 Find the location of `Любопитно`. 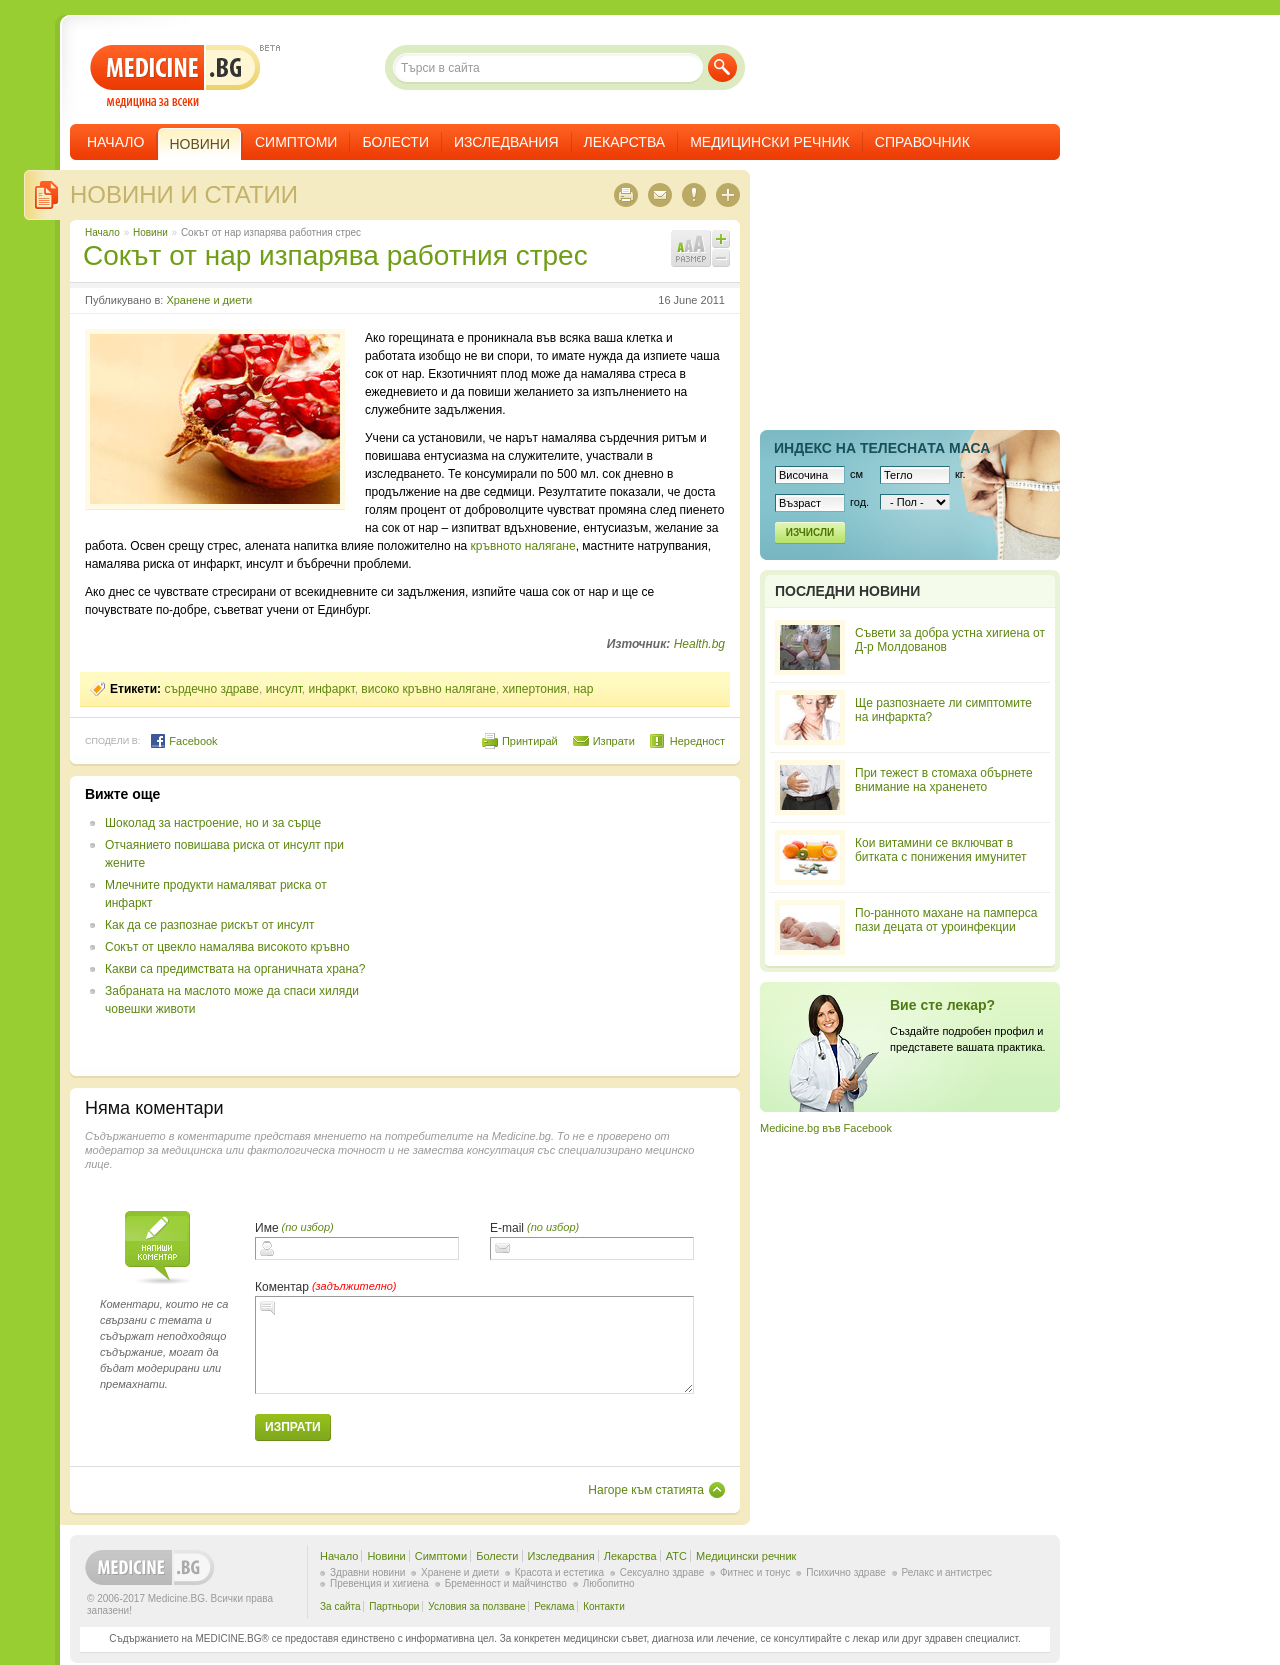

Любопитно is located at coordinates (609, 1583).